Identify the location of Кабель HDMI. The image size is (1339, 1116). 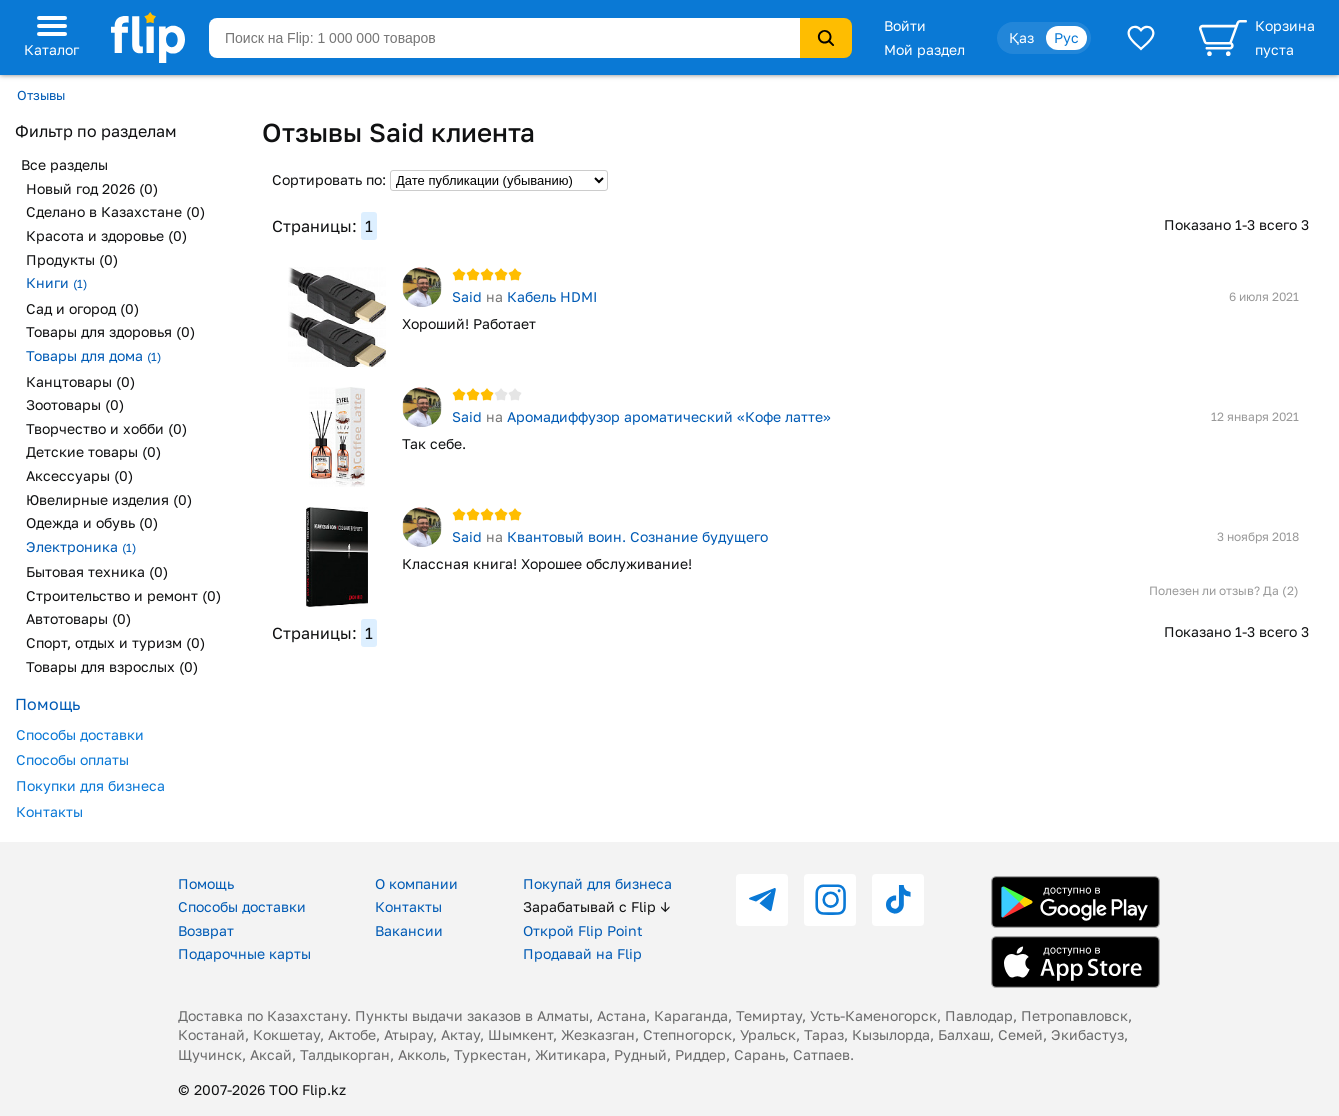
(552, 296).